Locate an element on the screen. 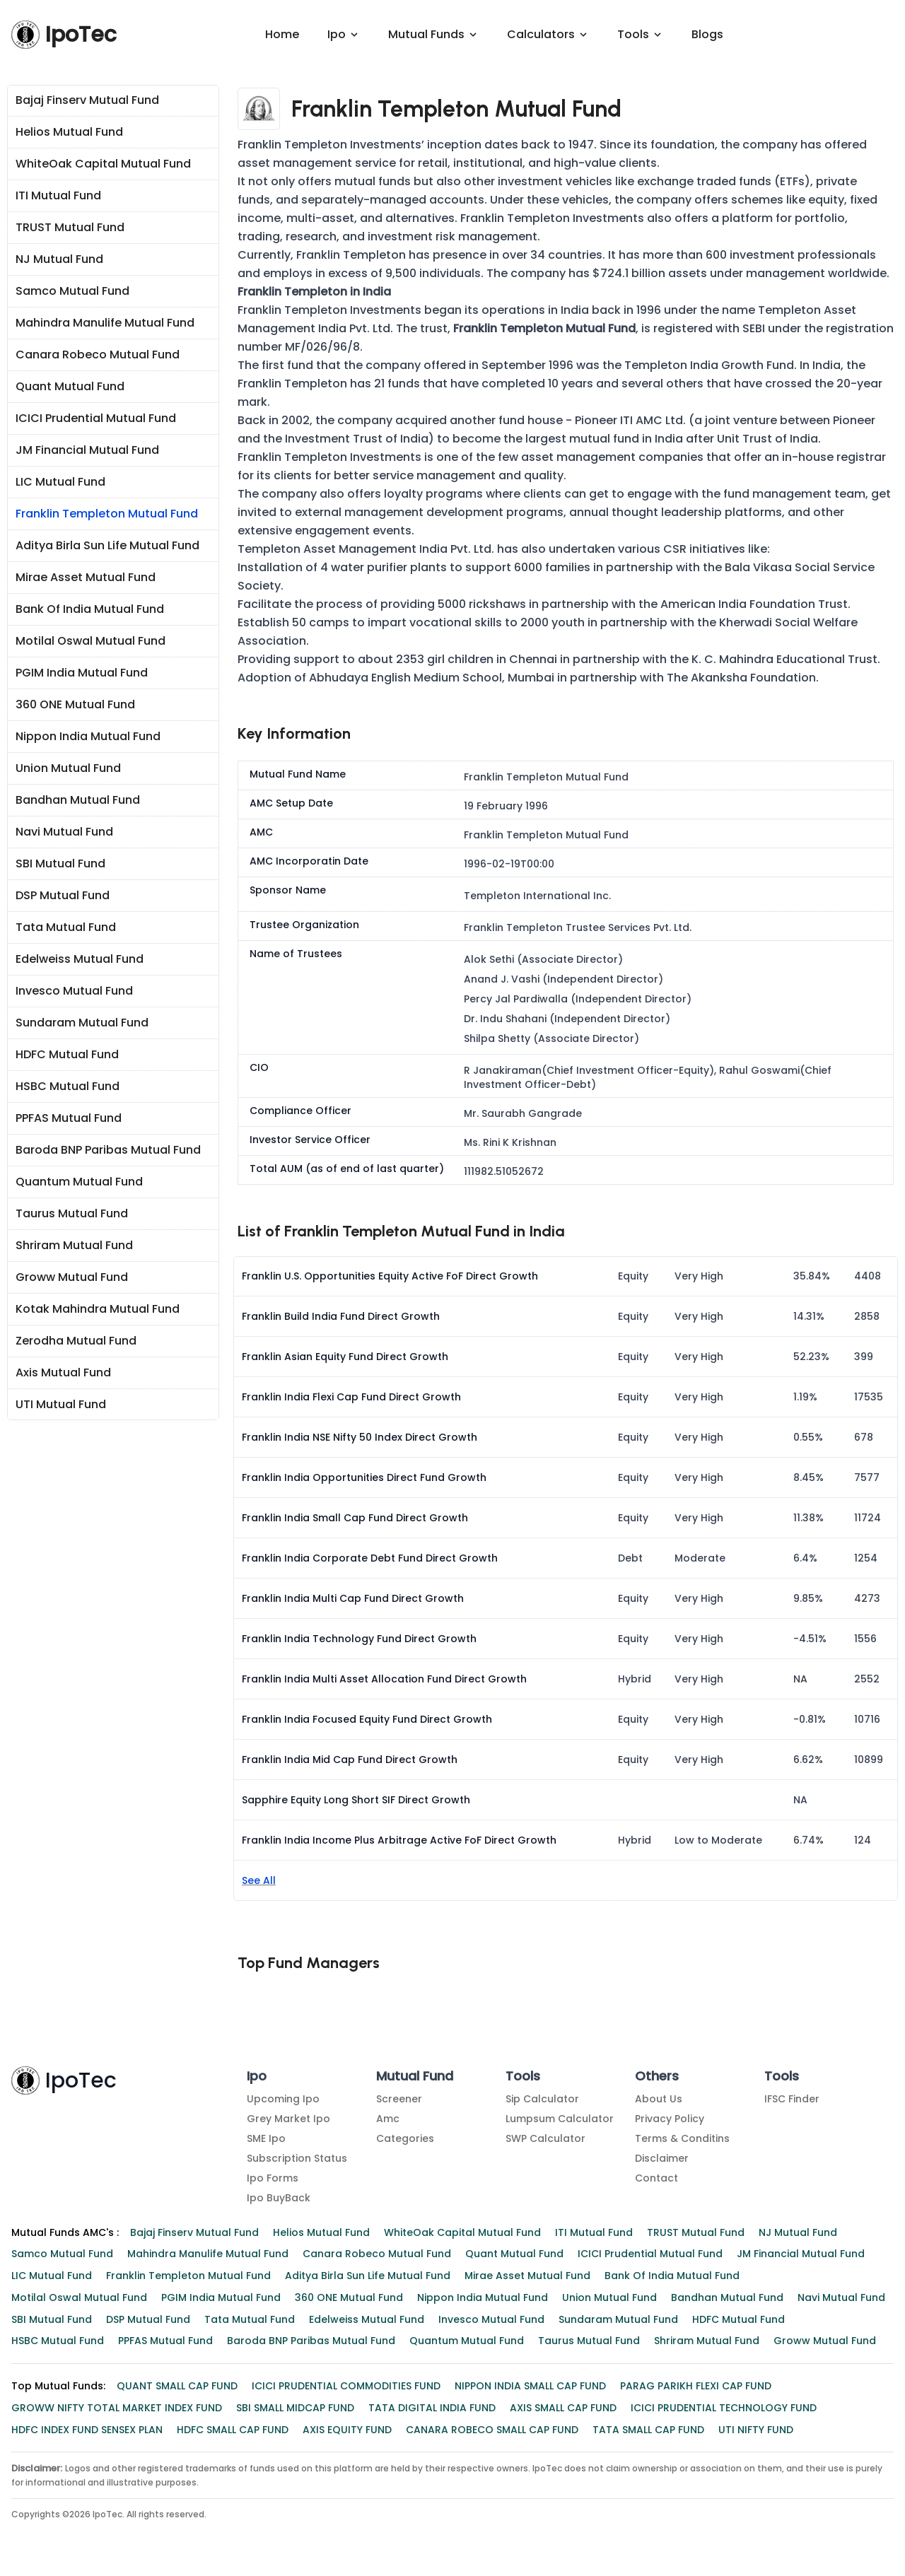 The height and width of the screenshot is (2576, 905). Sundaram Mutual Fund is located at coordinates (82, 1024).